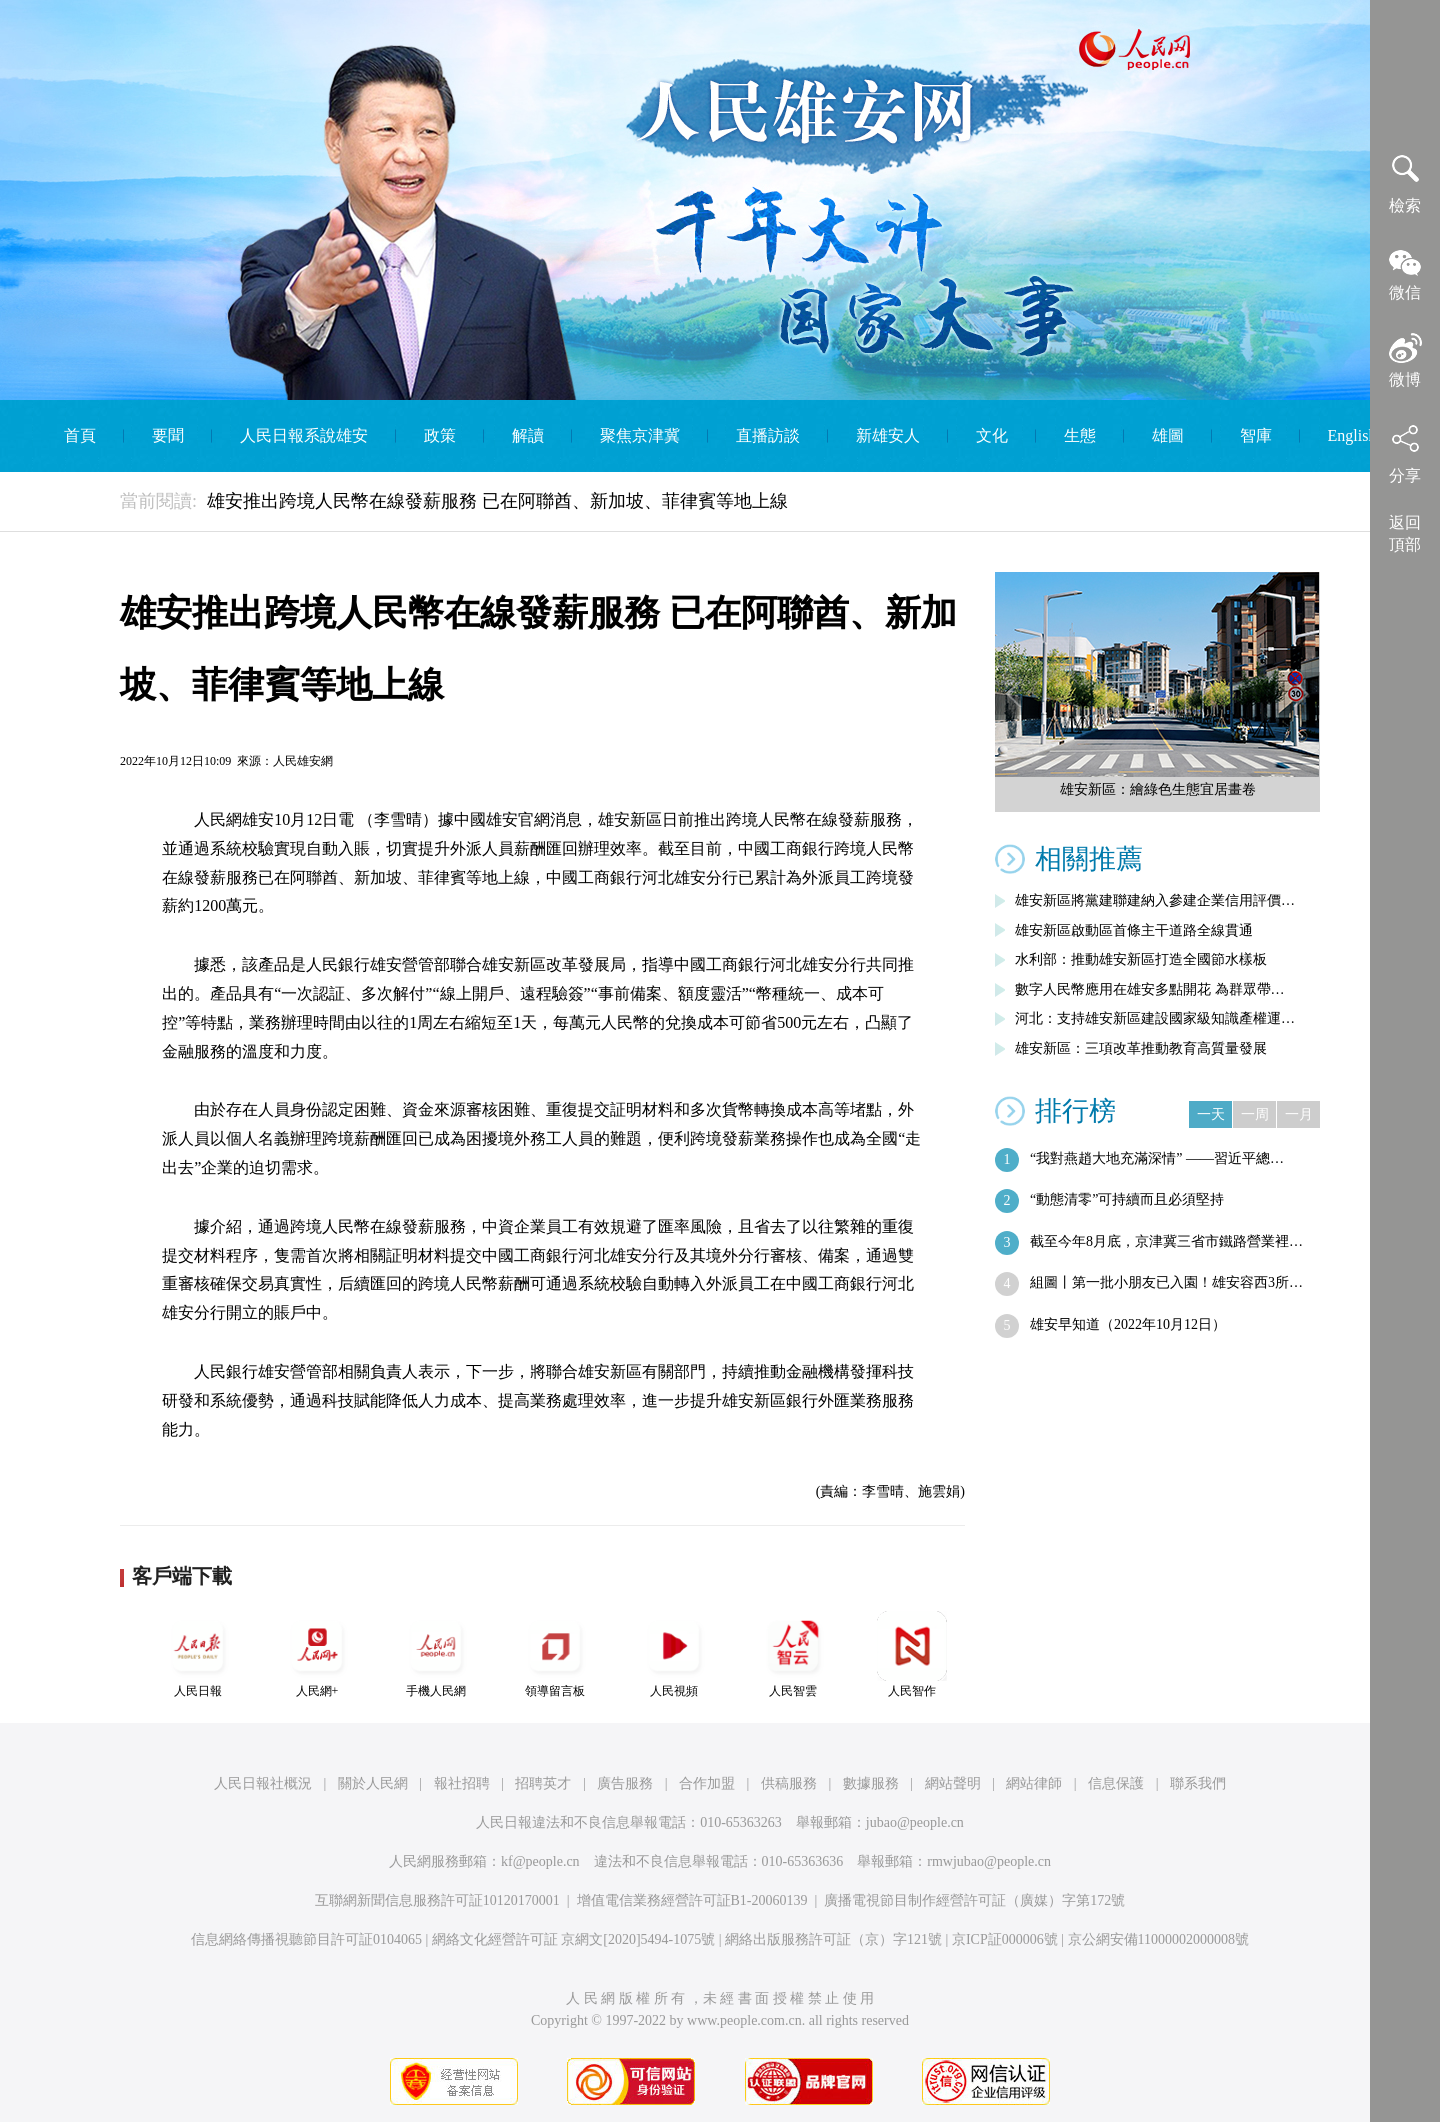 The width and height of the screenshot is (1440, 2122). Describe the element at coordinates (263, 1783) in the screenshot. I see `人民日報社概況` at that location.